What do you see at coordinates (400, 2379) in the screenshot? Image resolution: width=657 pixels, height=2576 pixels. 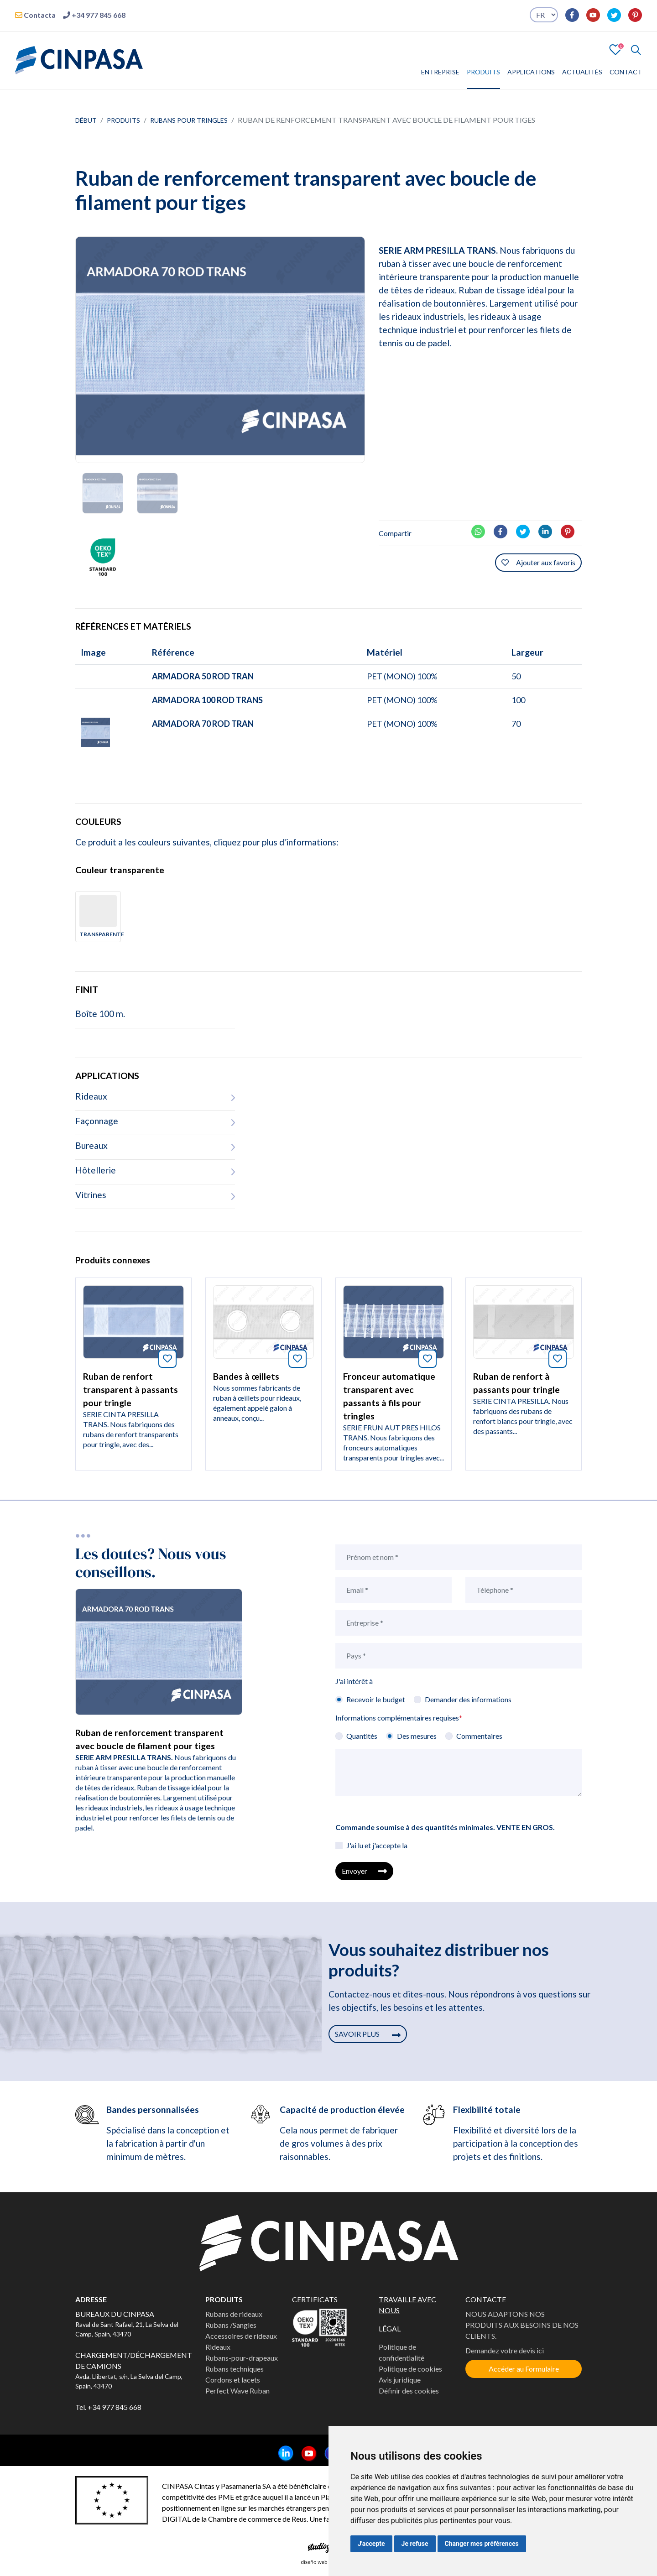 I see `Avis juridique` at bounding box center [400, 2379].